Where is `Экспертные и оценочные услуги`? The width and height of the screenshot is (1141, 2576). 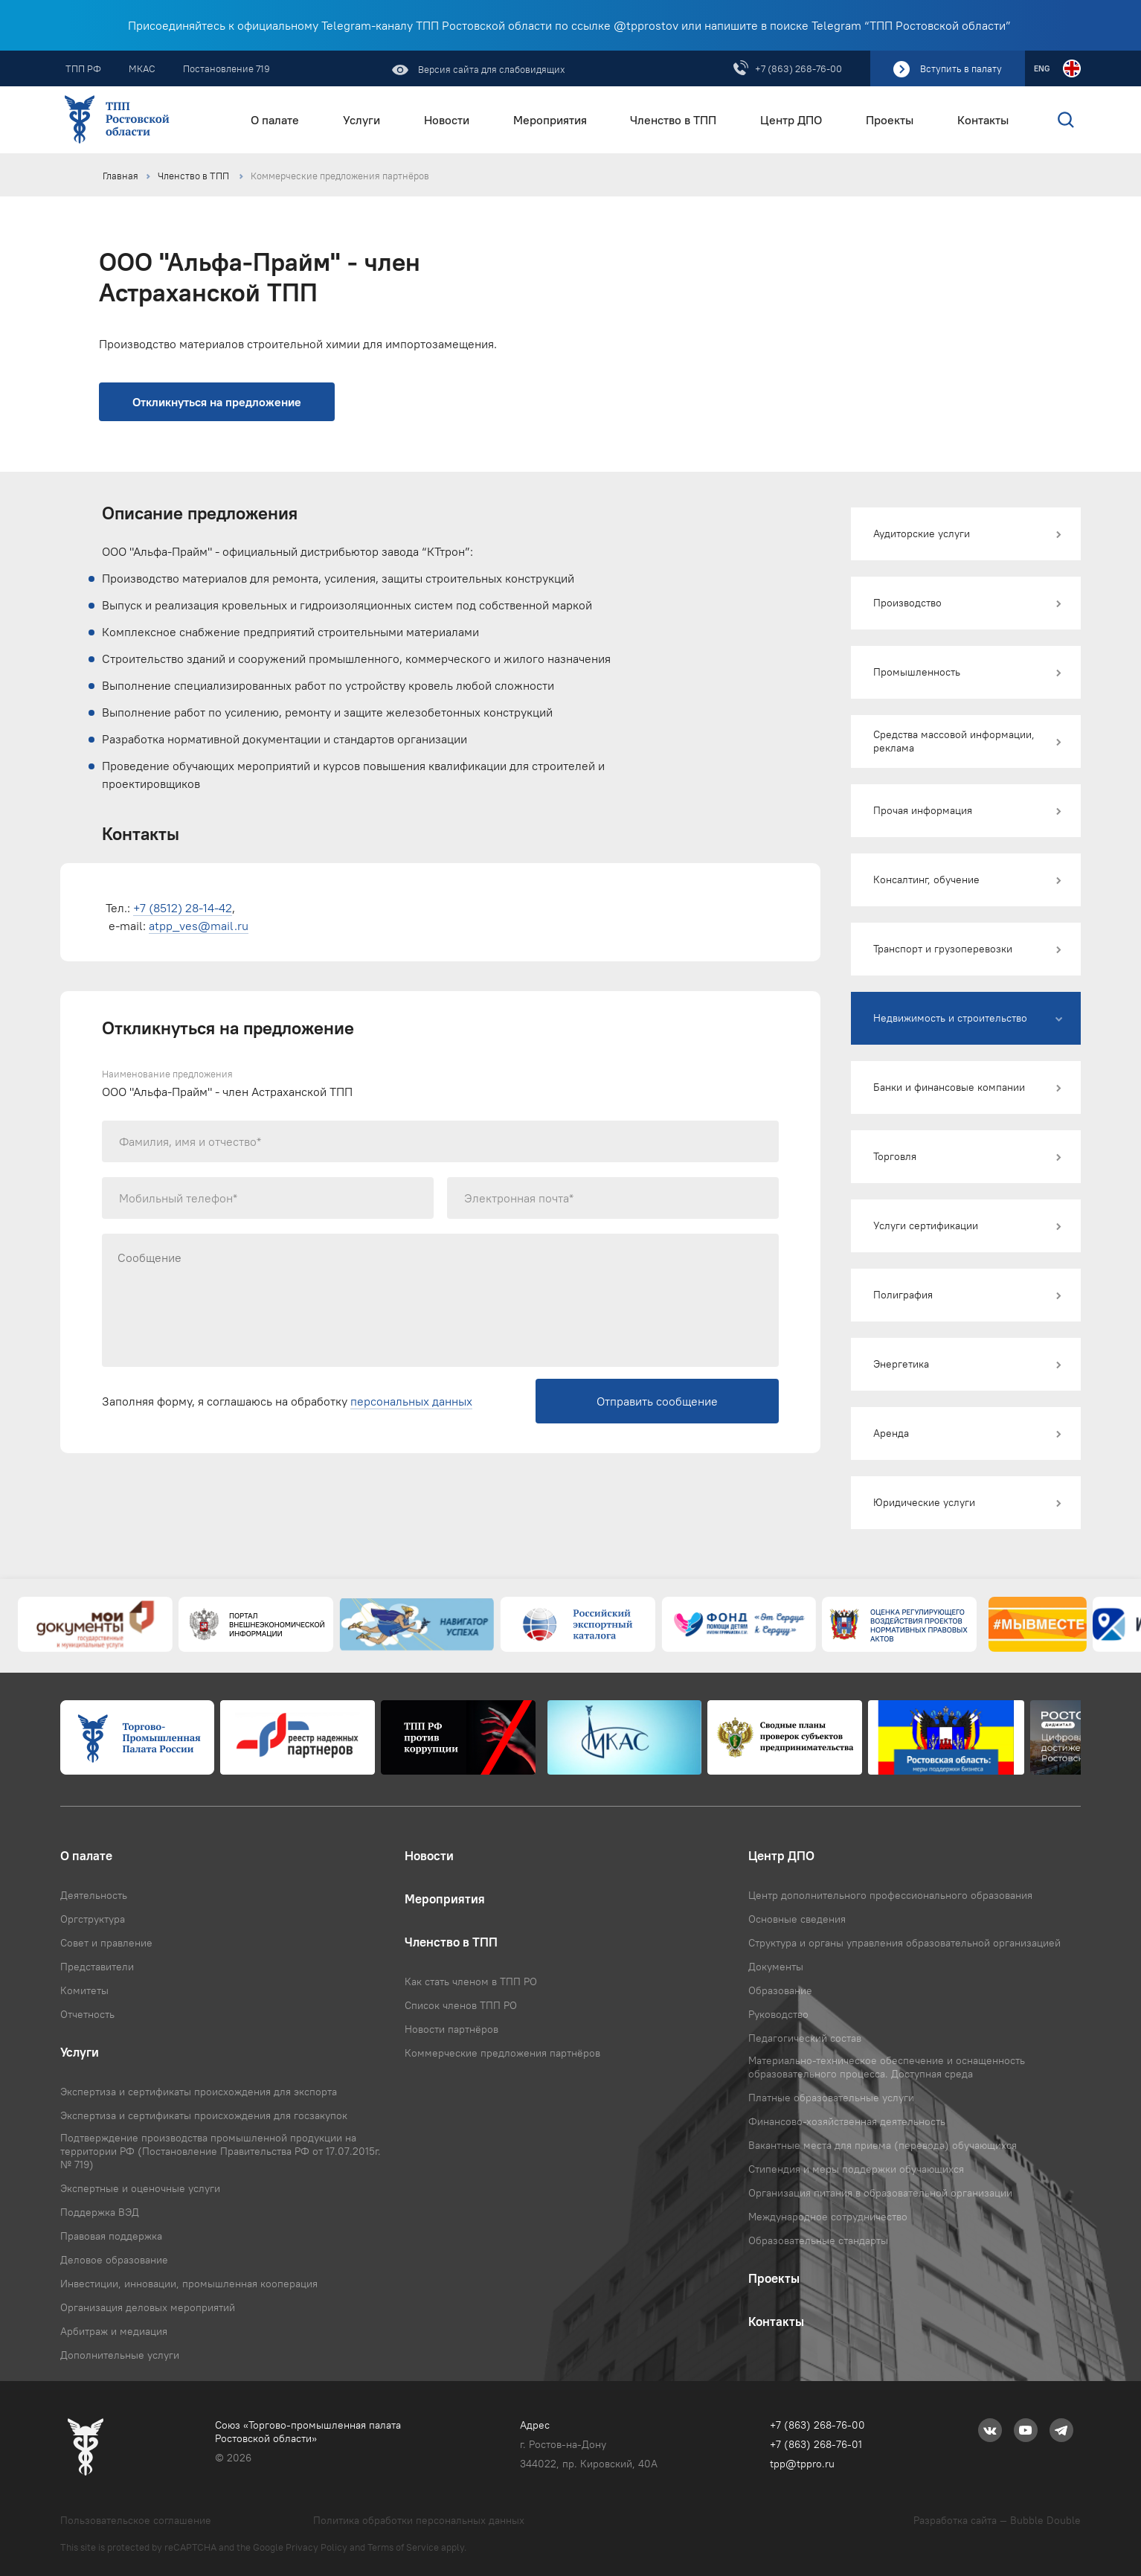
Экспертные и оценочные услуги is located at coordinates (140, 2188).